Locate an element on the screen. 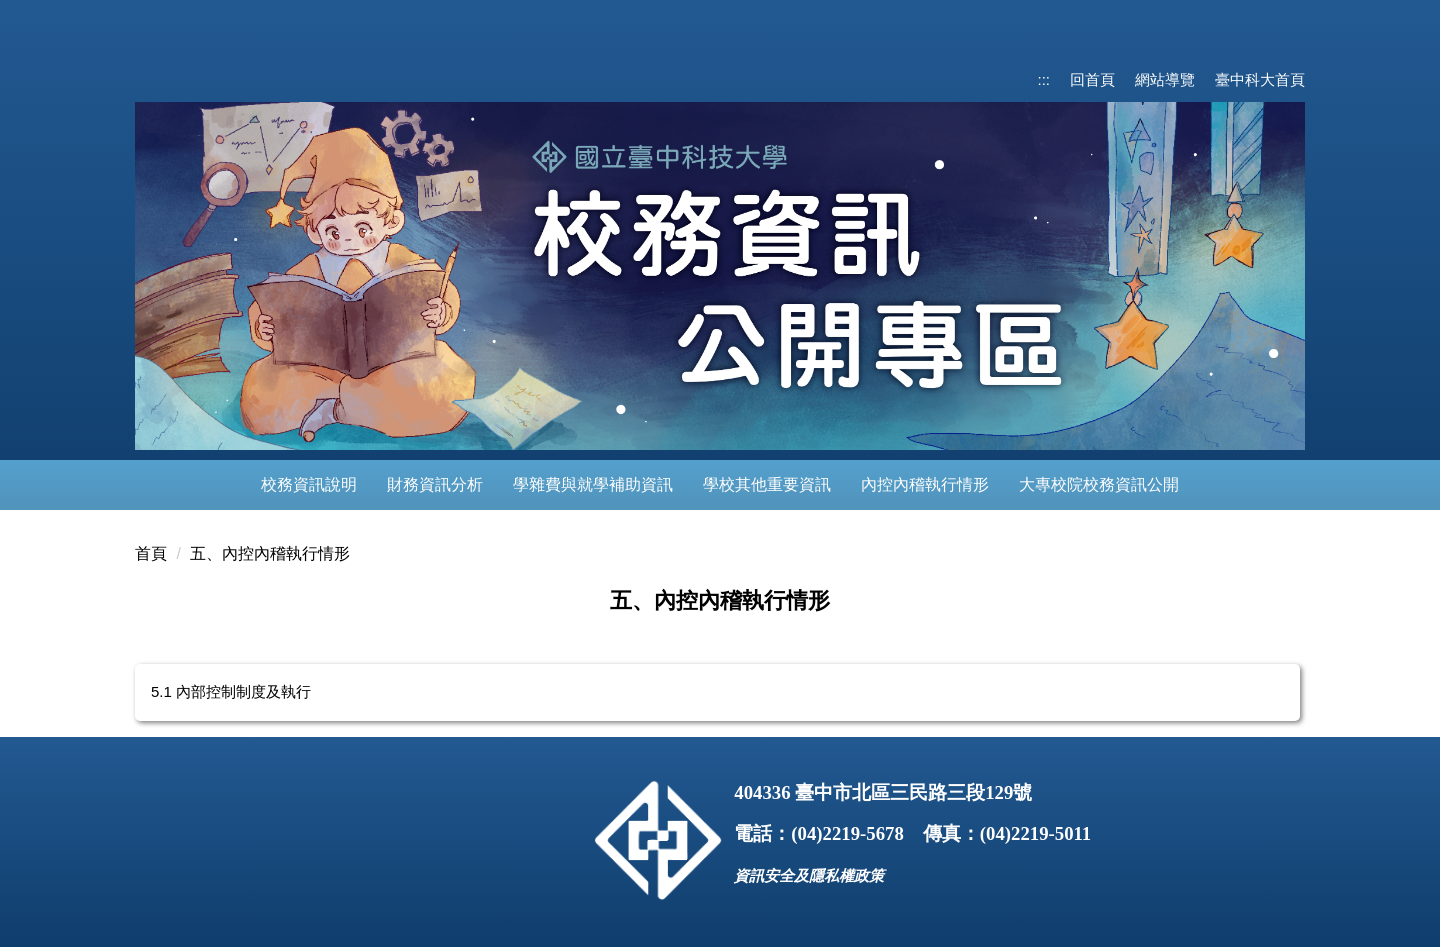 Image resolution: width=1440 pixels, height=947 pixels. 五、內控內稽執行情形 is located at coordinates (270, 553).